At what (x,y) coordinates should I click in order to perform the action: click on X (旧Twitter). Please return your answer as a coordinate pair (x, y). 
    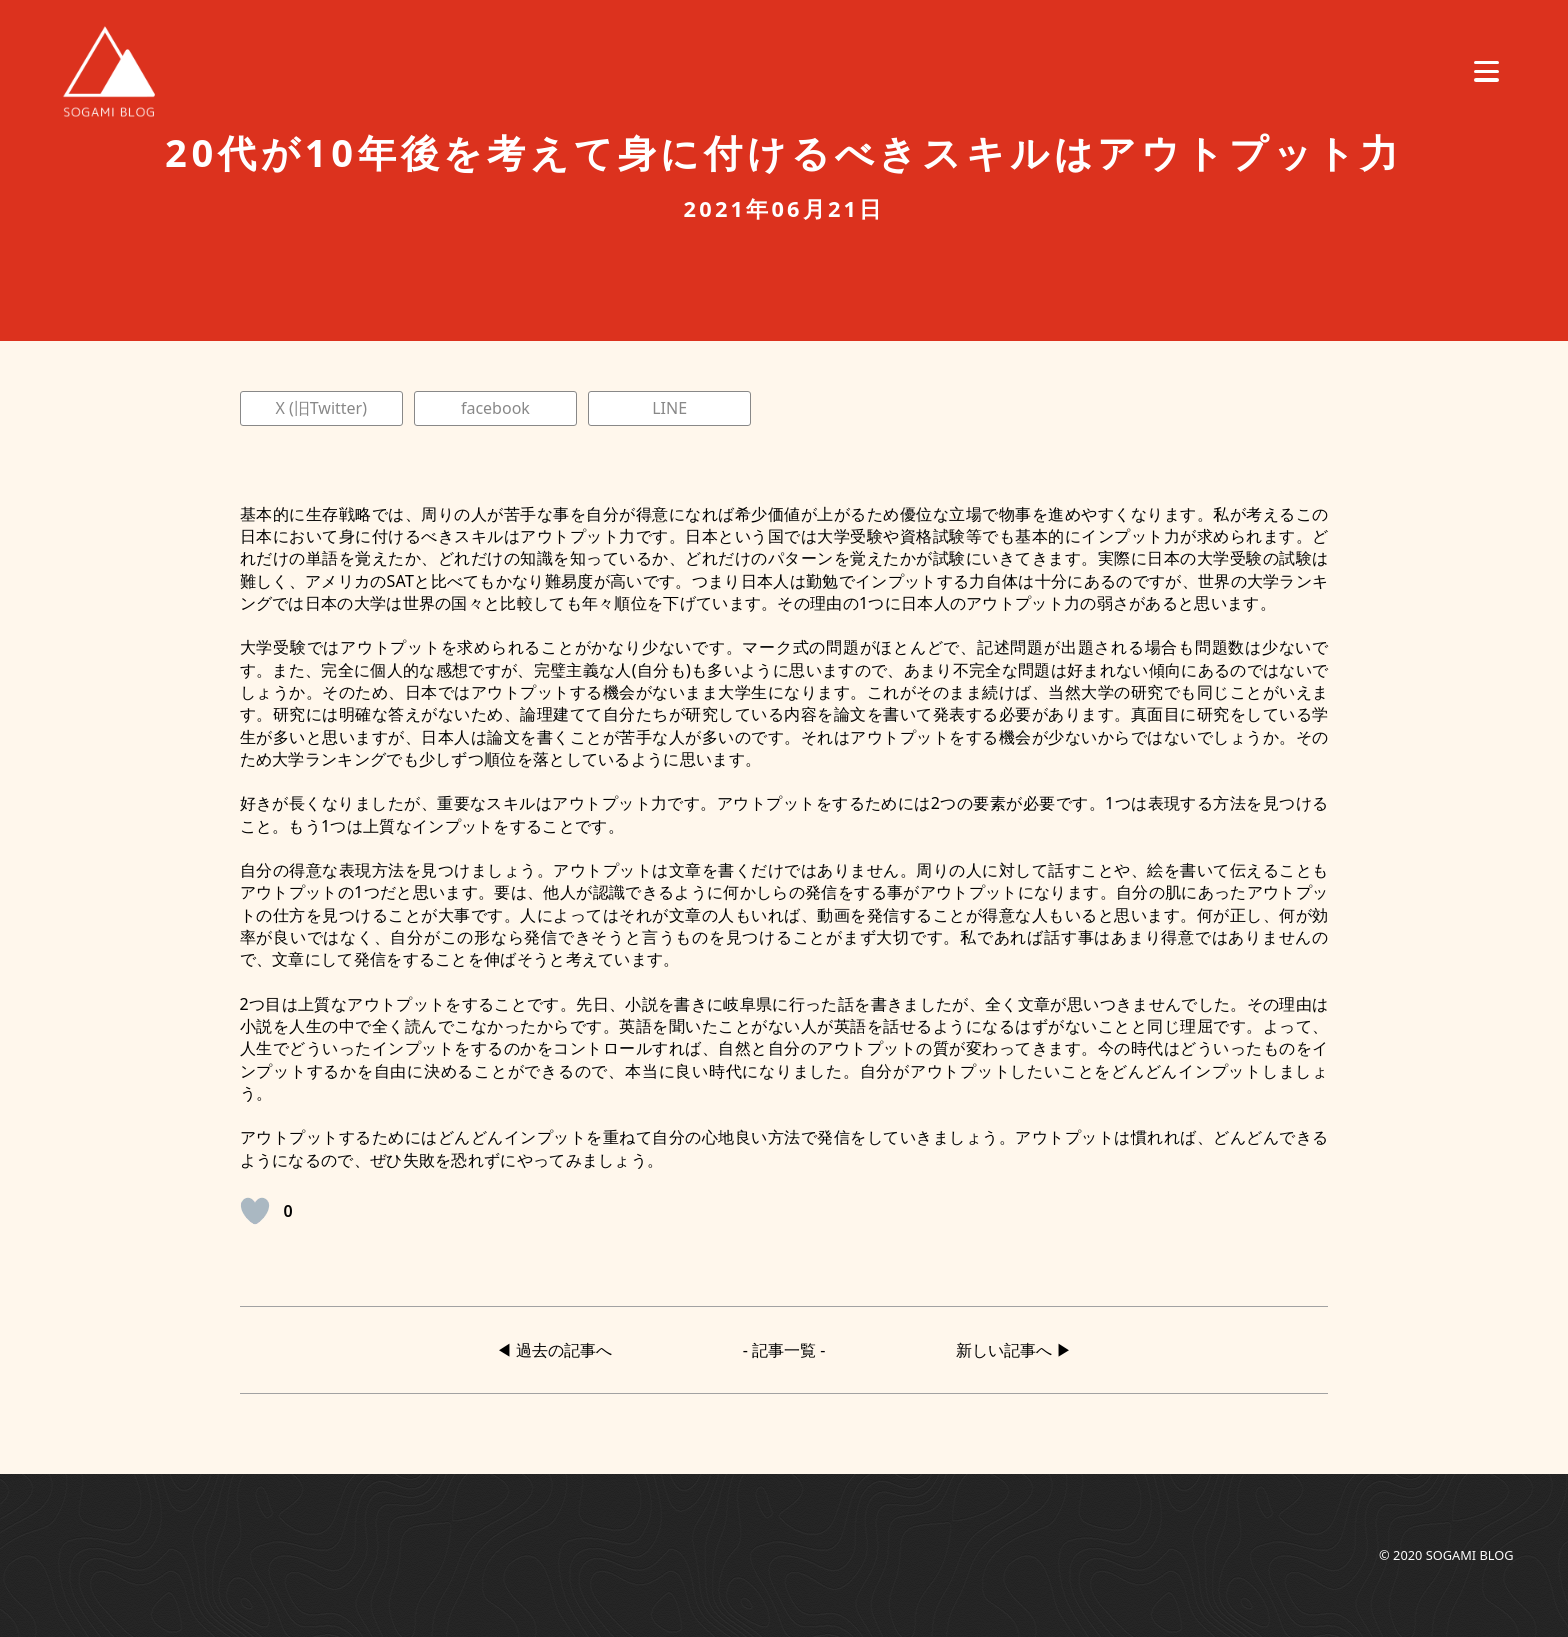
    Looking at the image, I should click on (321, 408).